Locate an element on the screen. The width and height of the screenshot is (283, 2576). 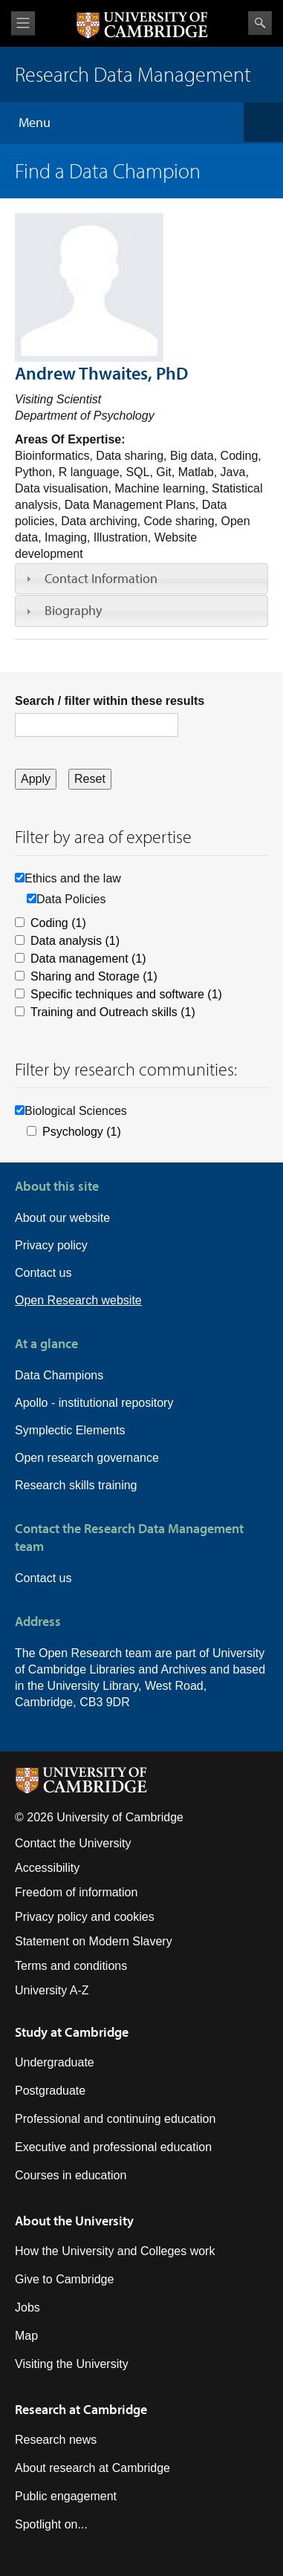
Freedom of information is located at coordinates (76, 1892).